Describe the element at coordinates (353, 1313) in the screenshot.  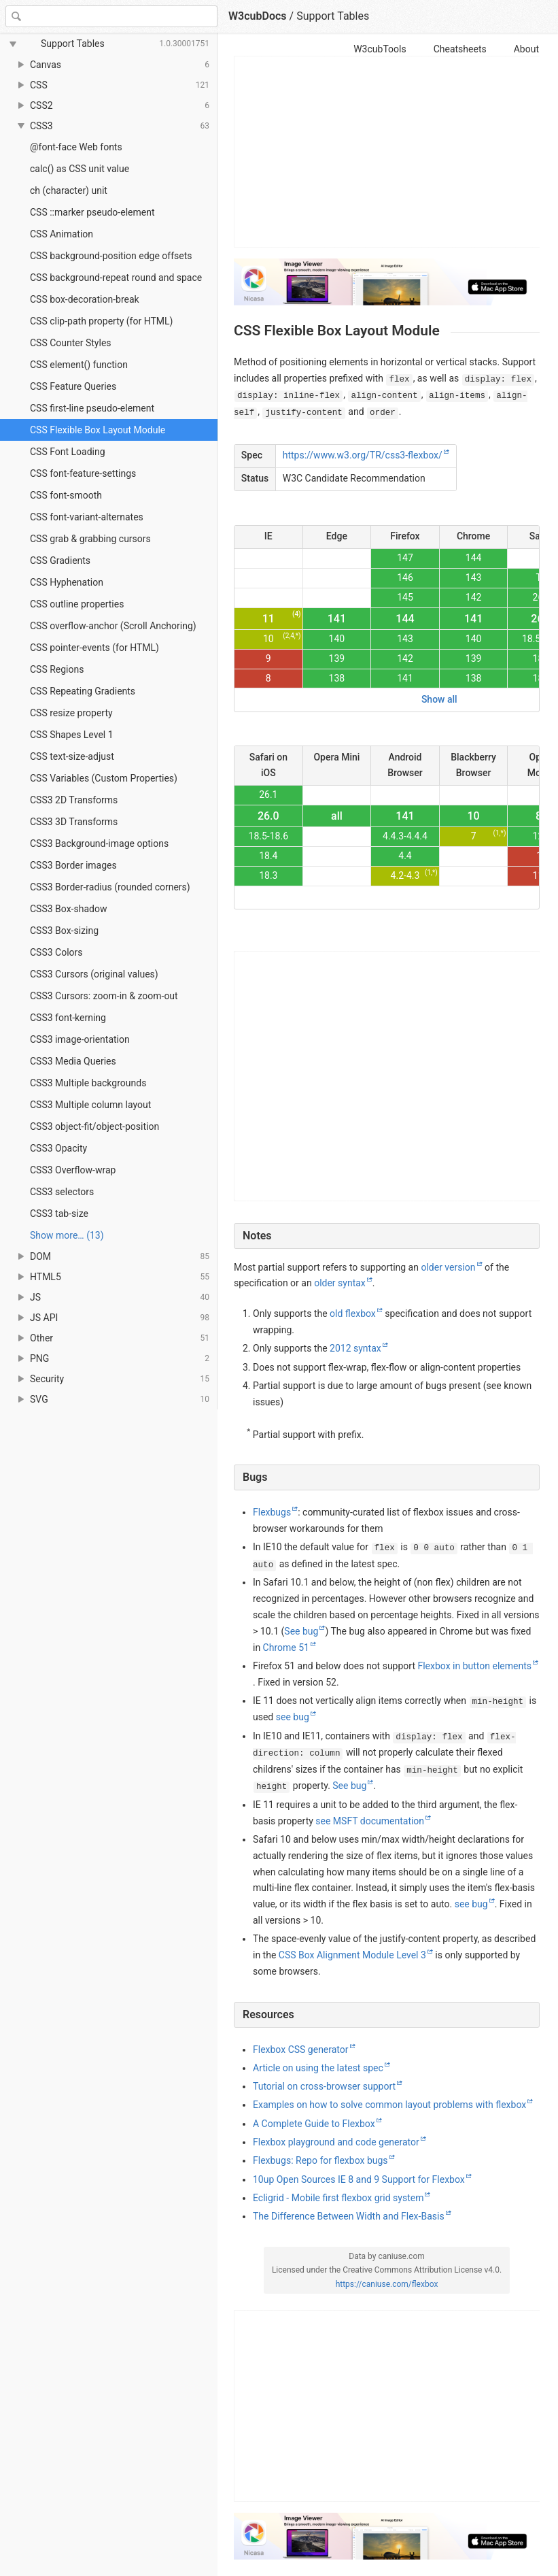
I see `old flexbox` at that location.